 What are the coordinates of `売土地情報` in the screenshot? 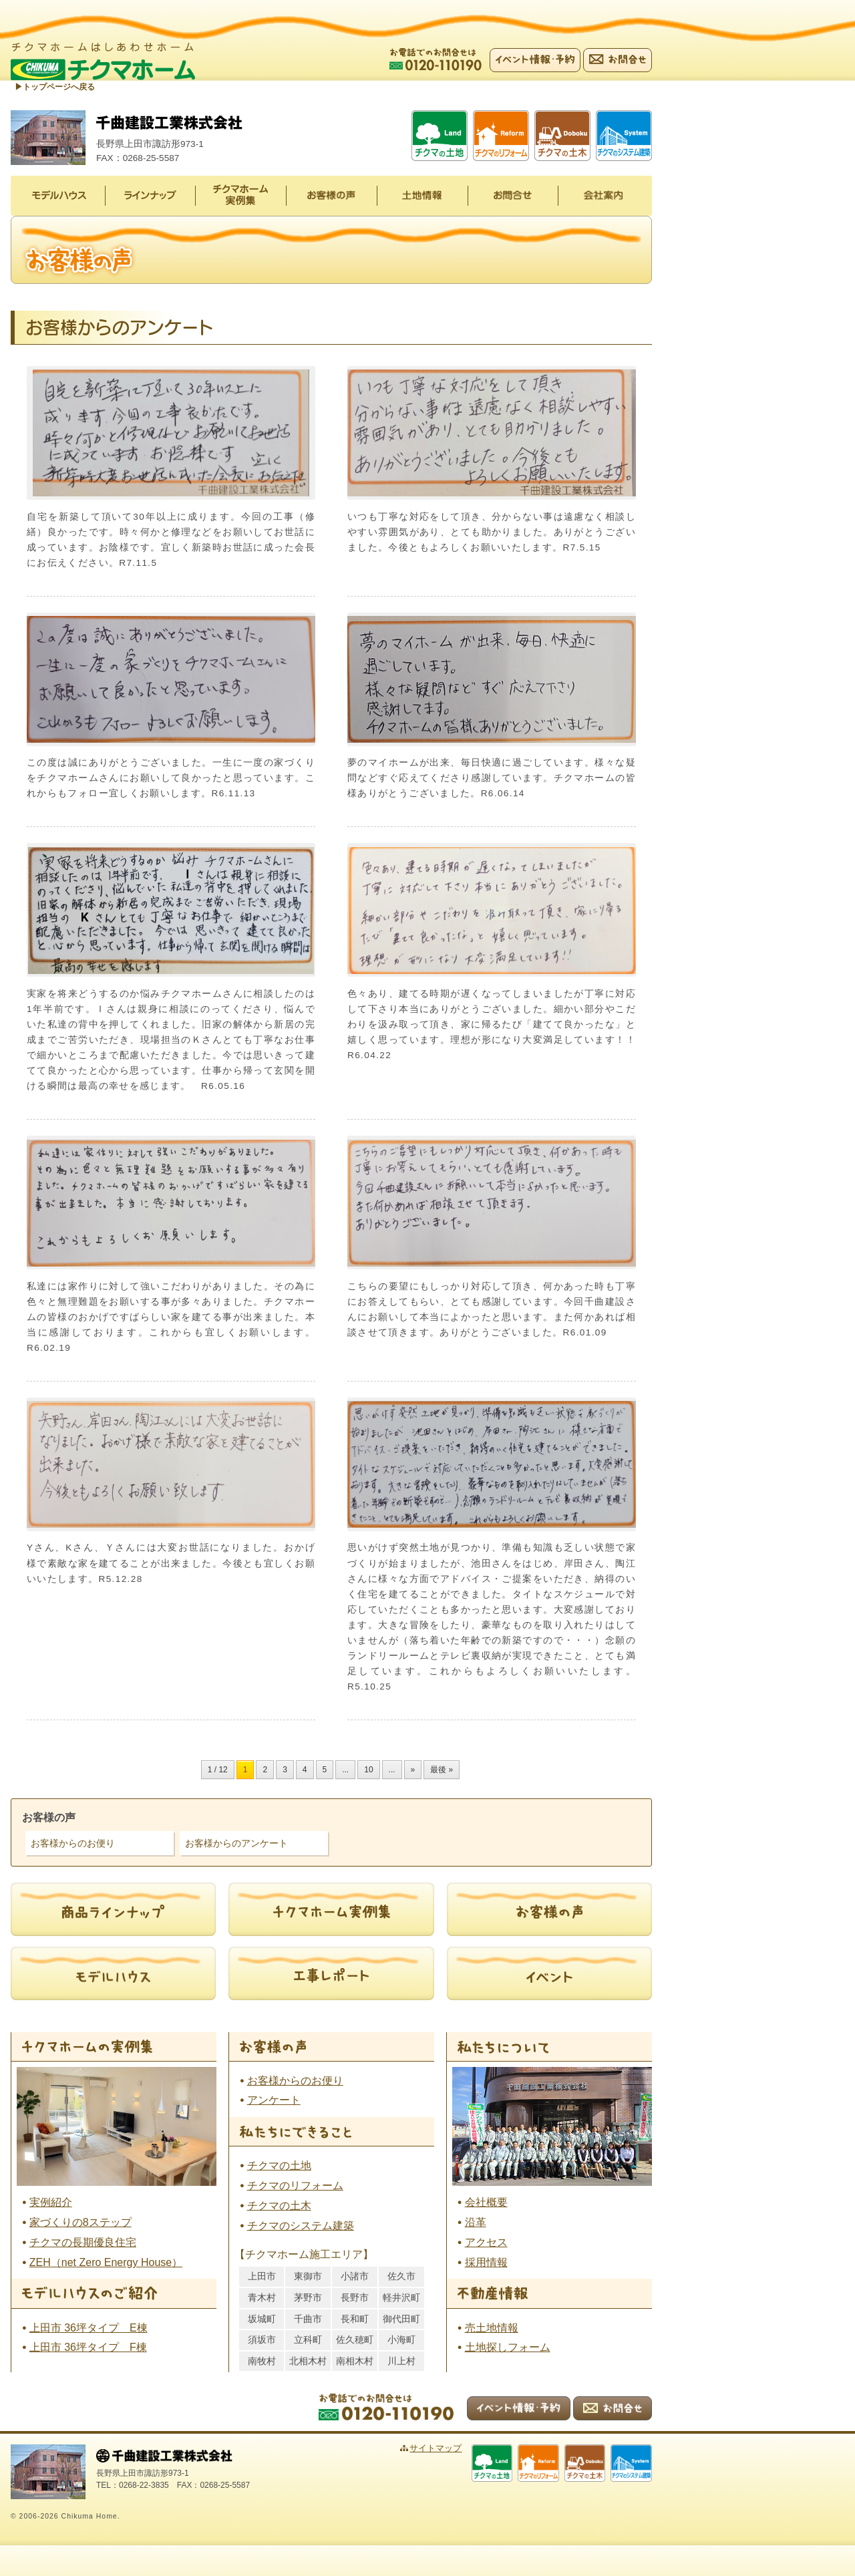 It's located at (491, 2327).